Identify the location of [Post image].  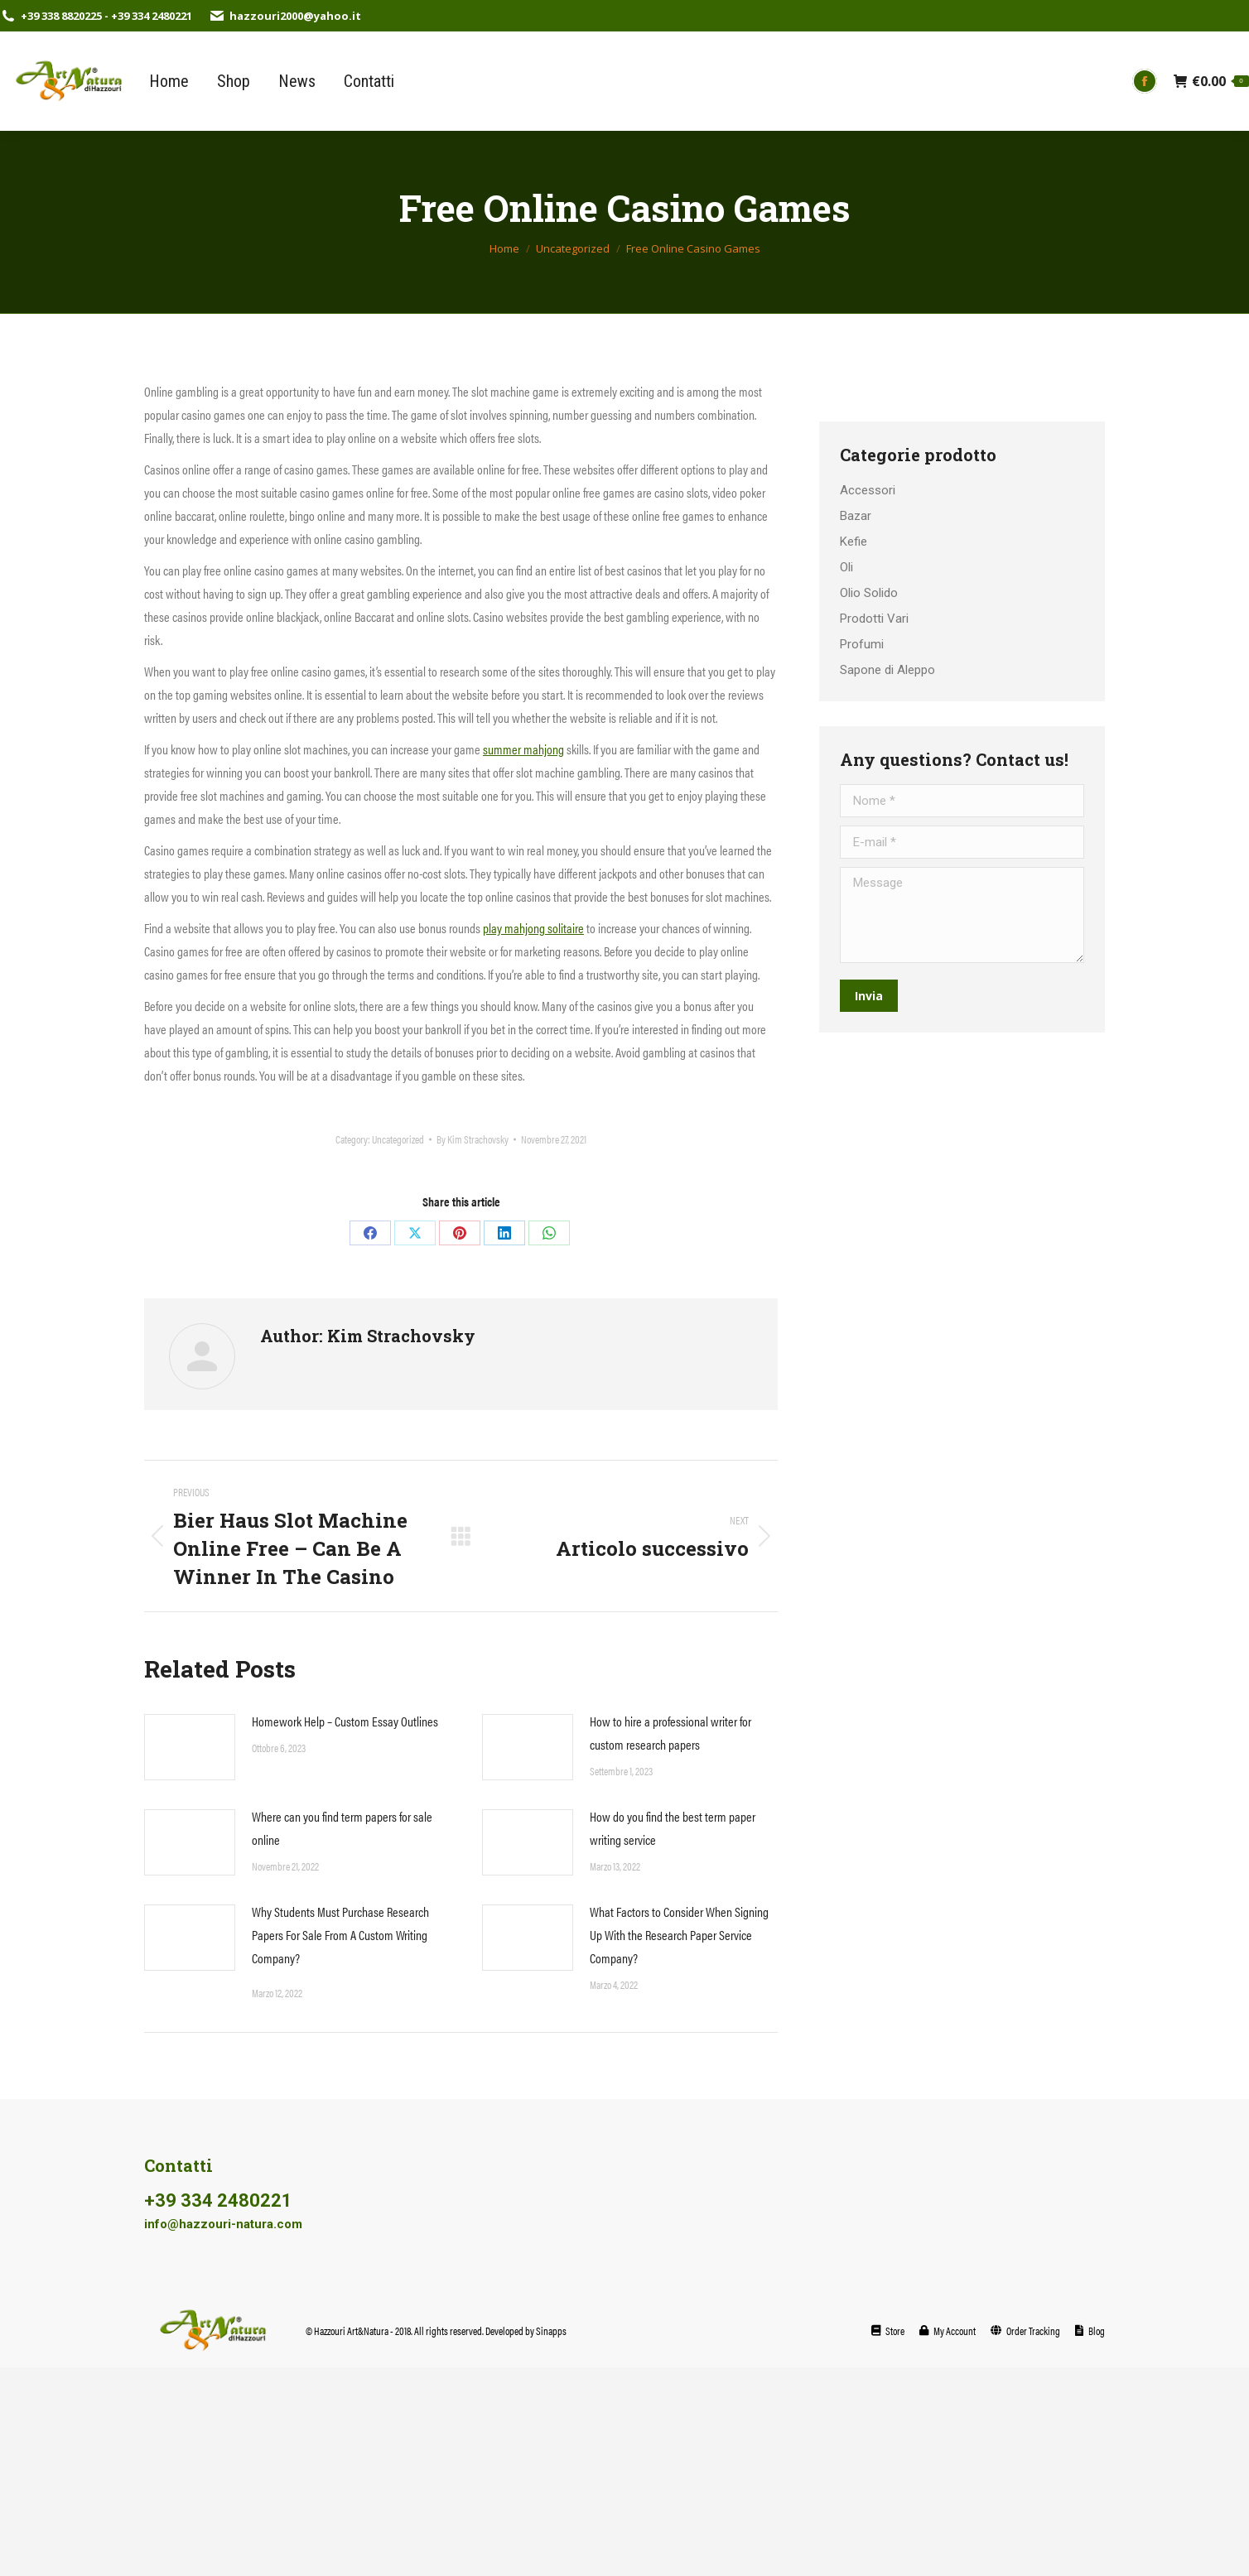
(189, 1747).